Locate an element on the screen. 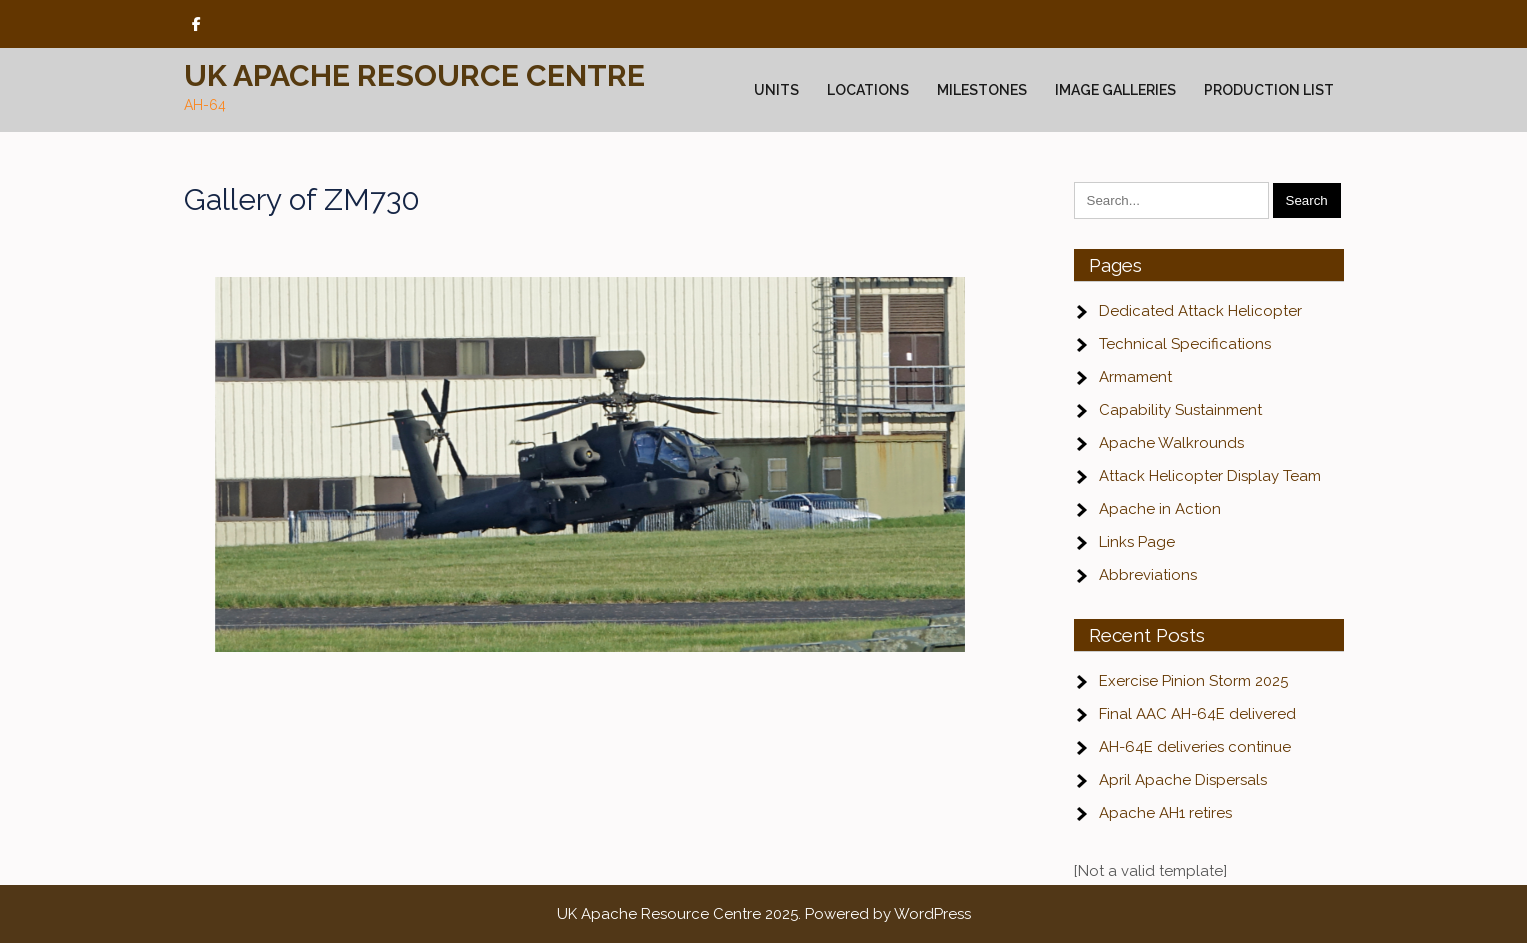  Links Page is located at coordinates (1137, 542).